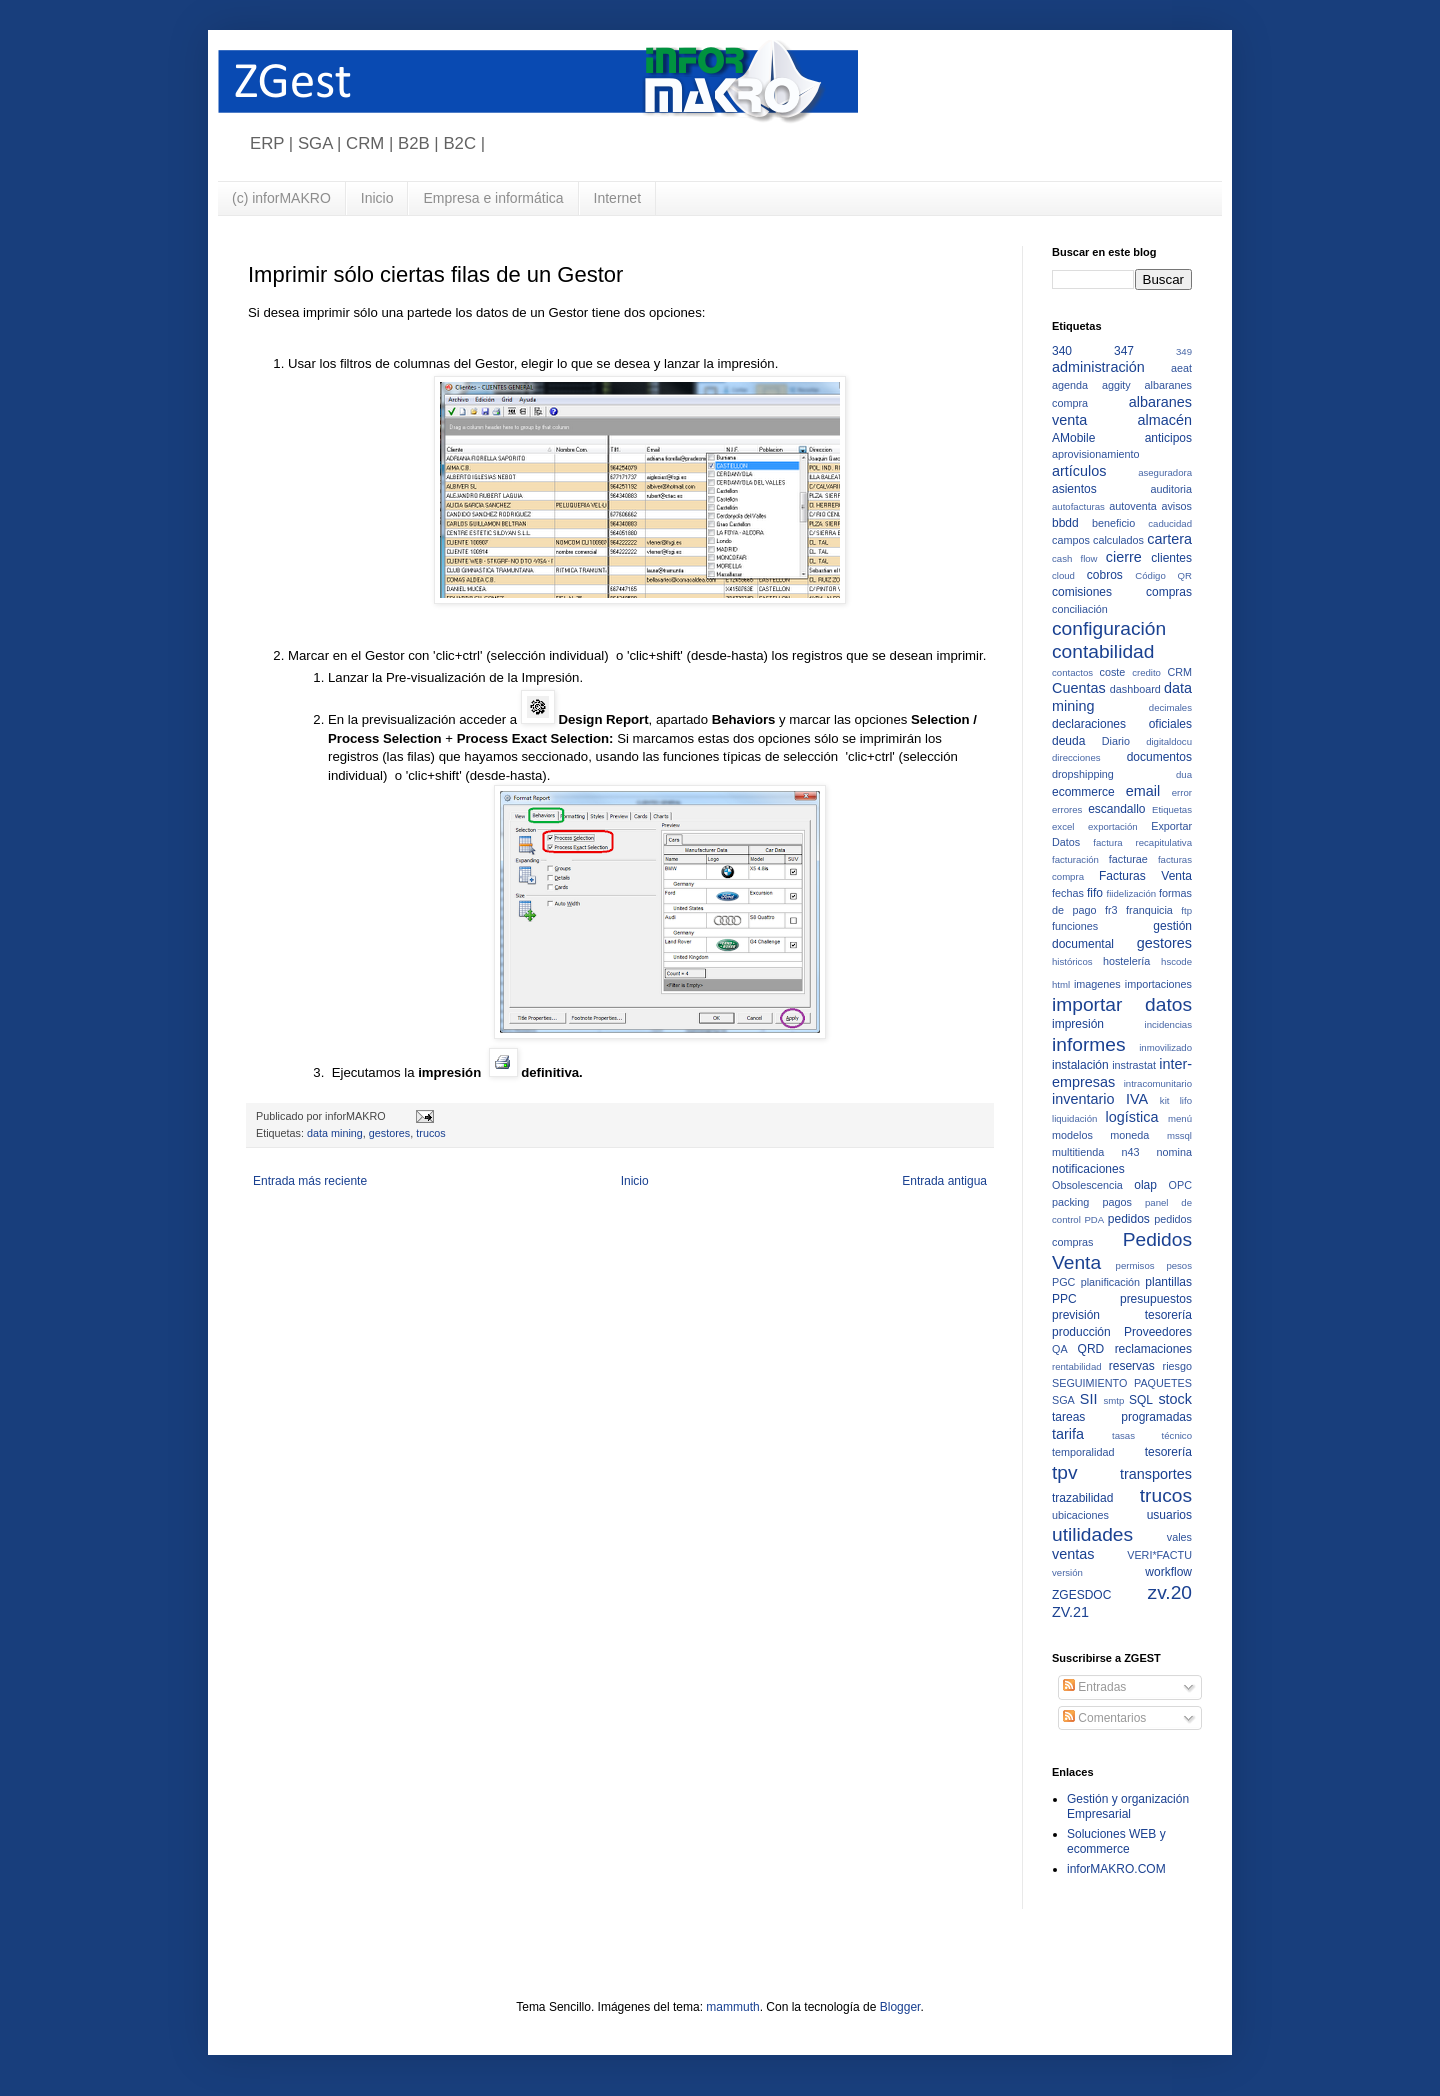  What do you see at coordinates (1165, 472) in the screenshot?
I see `aseguradora` at bounding box center [1165, 472].